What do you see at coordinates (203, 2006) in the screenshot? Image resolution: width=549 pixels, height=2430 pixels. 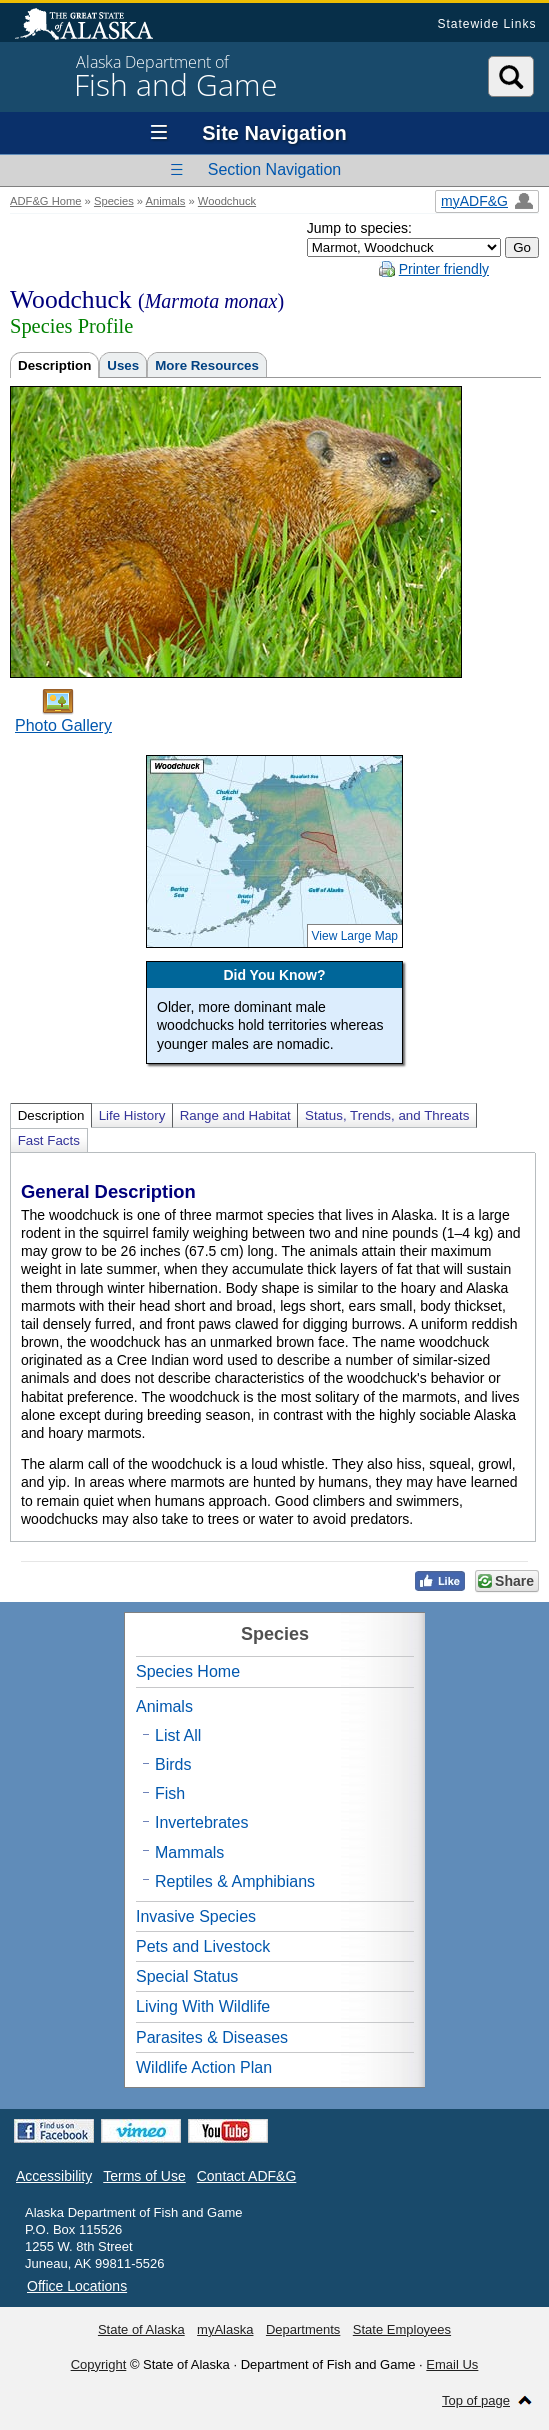 I see `Living With Wildlife` at bounding box center [203, 2006].